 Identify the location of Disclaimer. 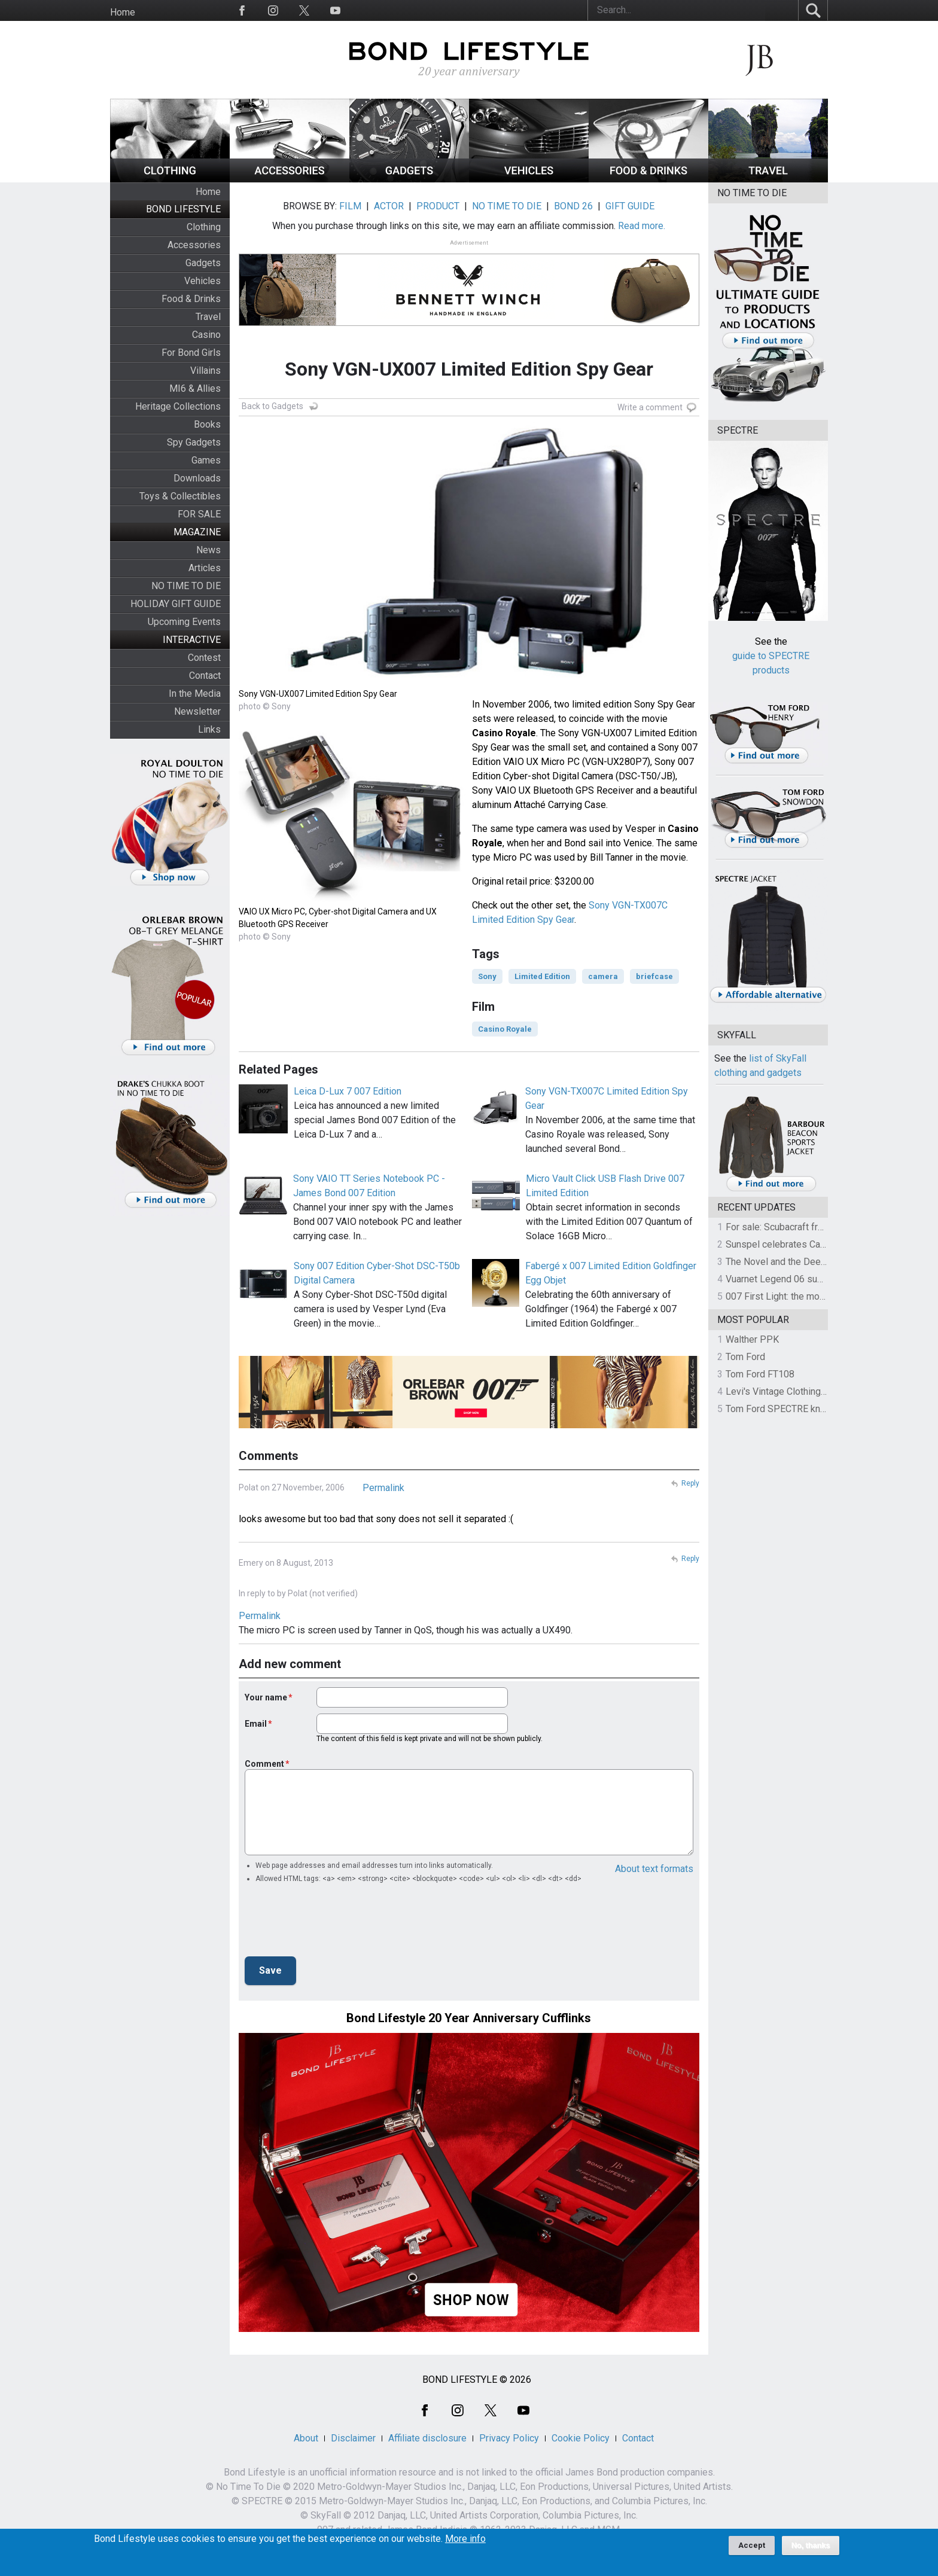
(353, 2438).